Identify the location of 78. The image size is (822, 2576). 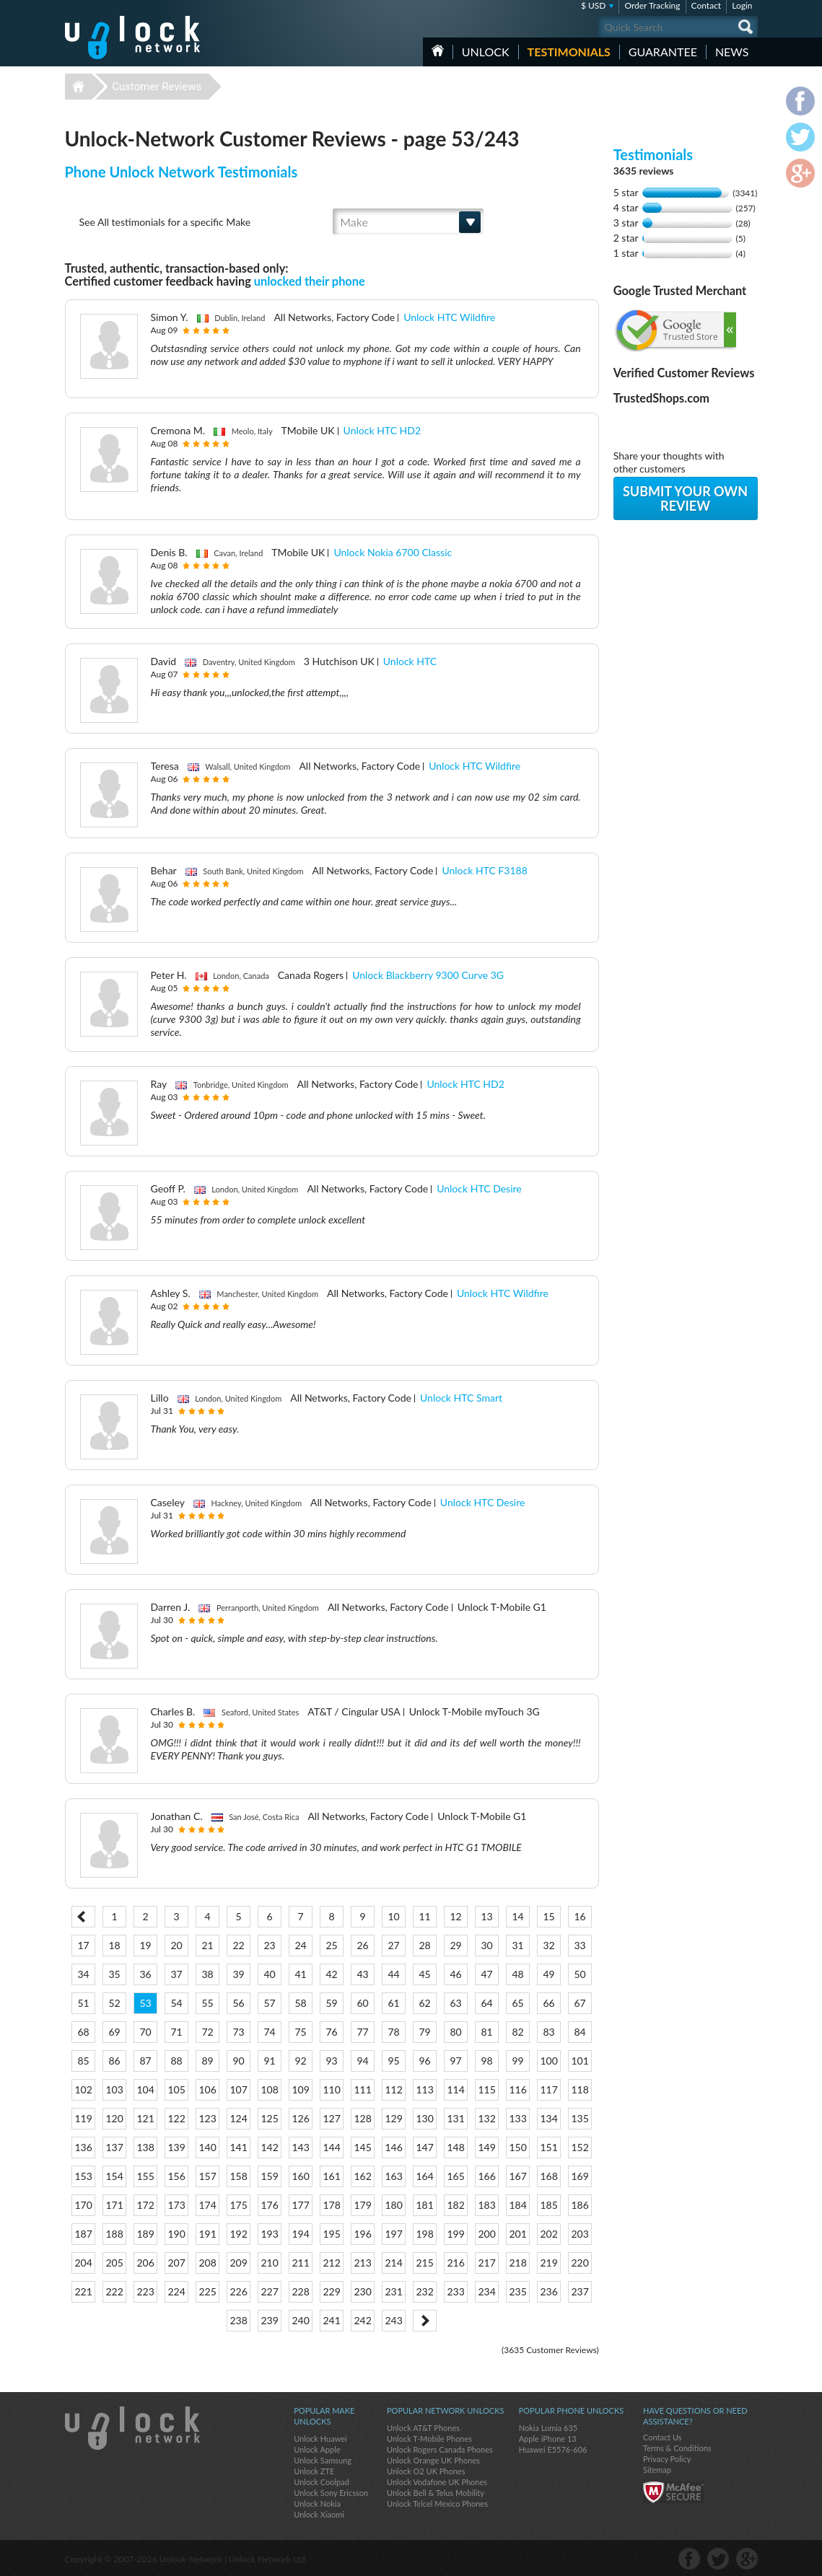
(393, 2032).